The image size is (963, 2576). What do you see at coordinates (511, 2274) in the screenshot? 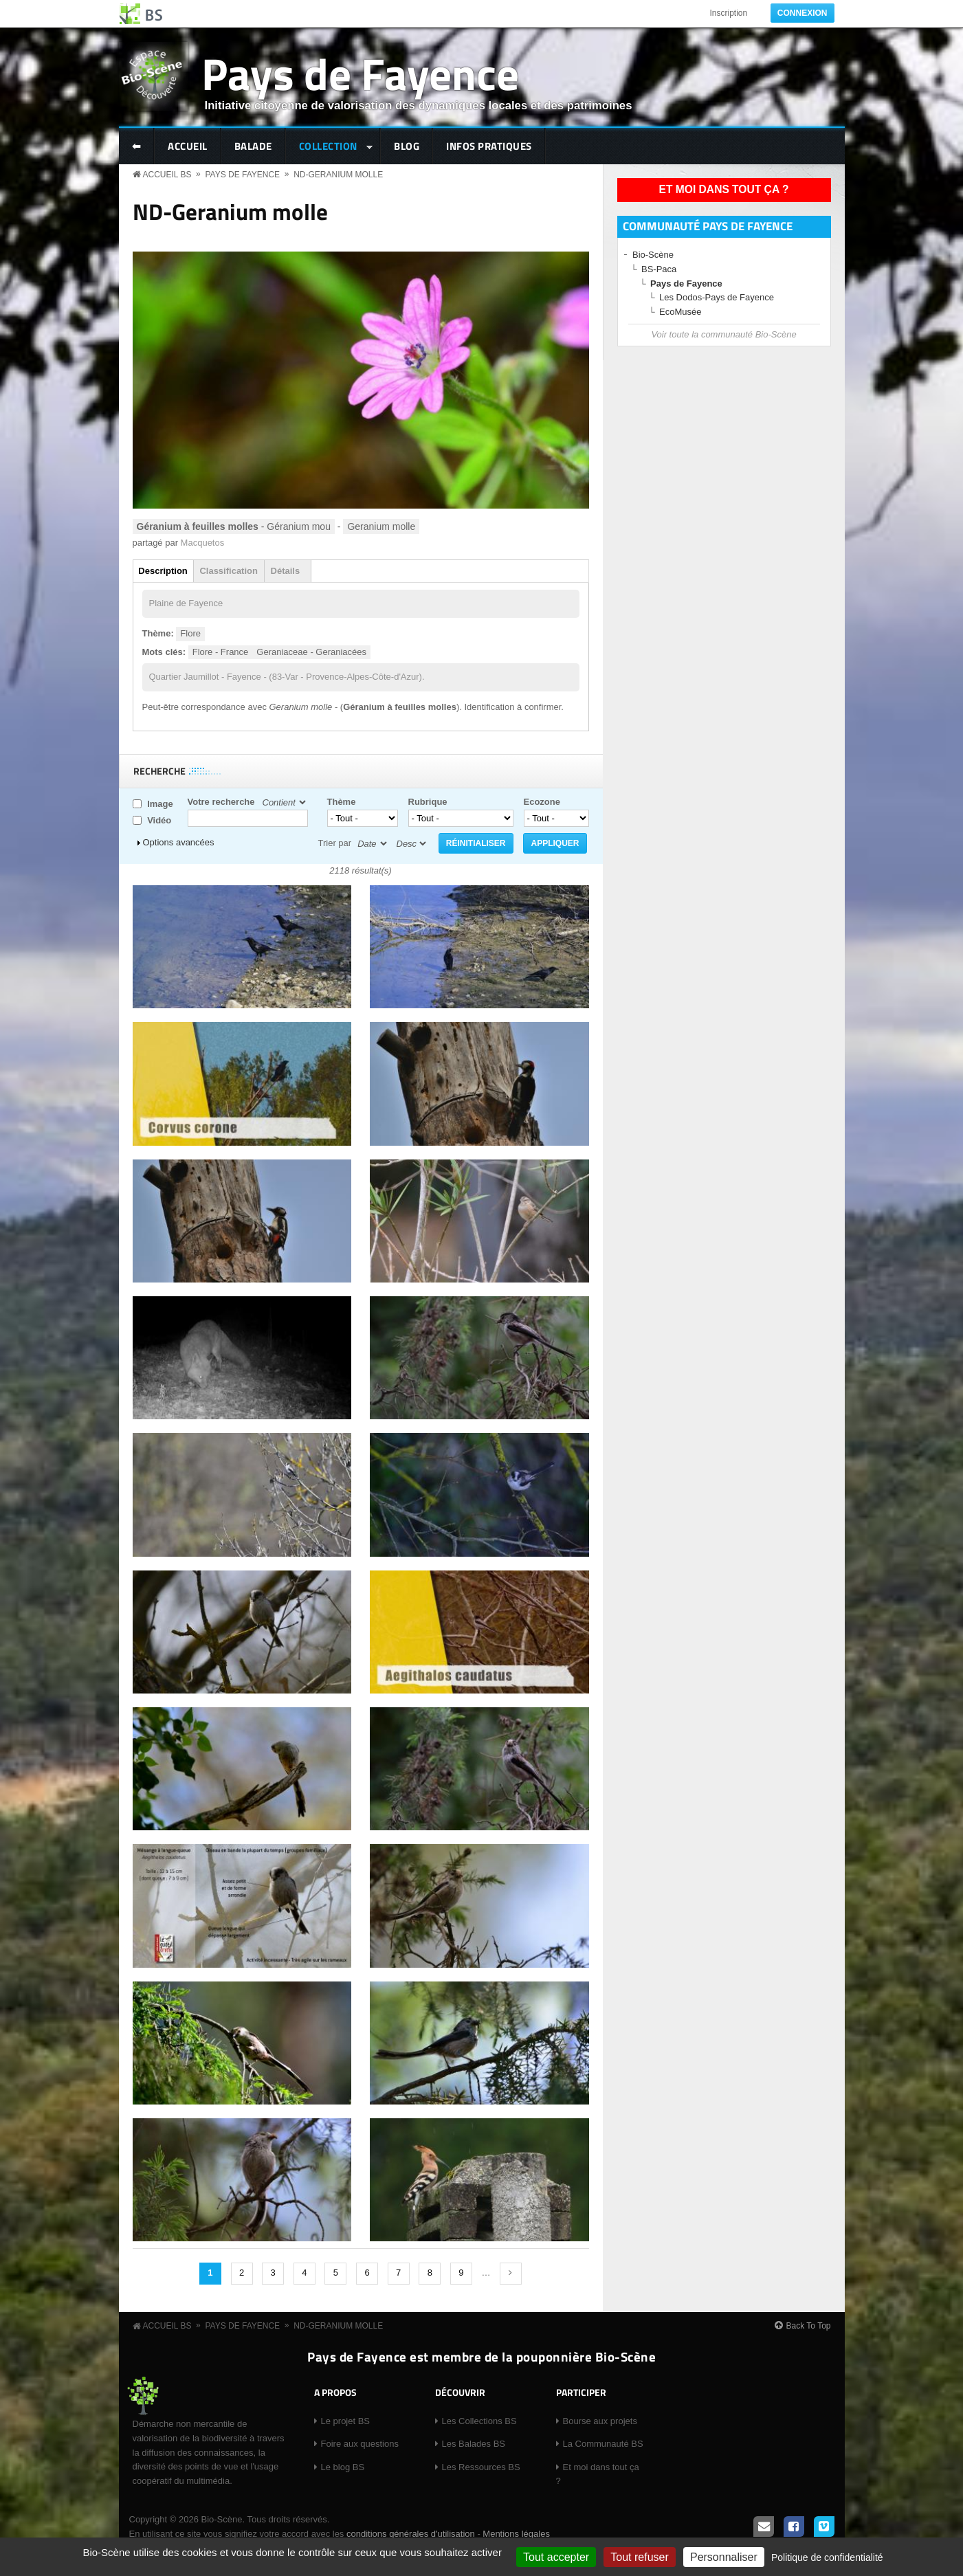
I see `suivant ›` at bounding box center [511, 2274].